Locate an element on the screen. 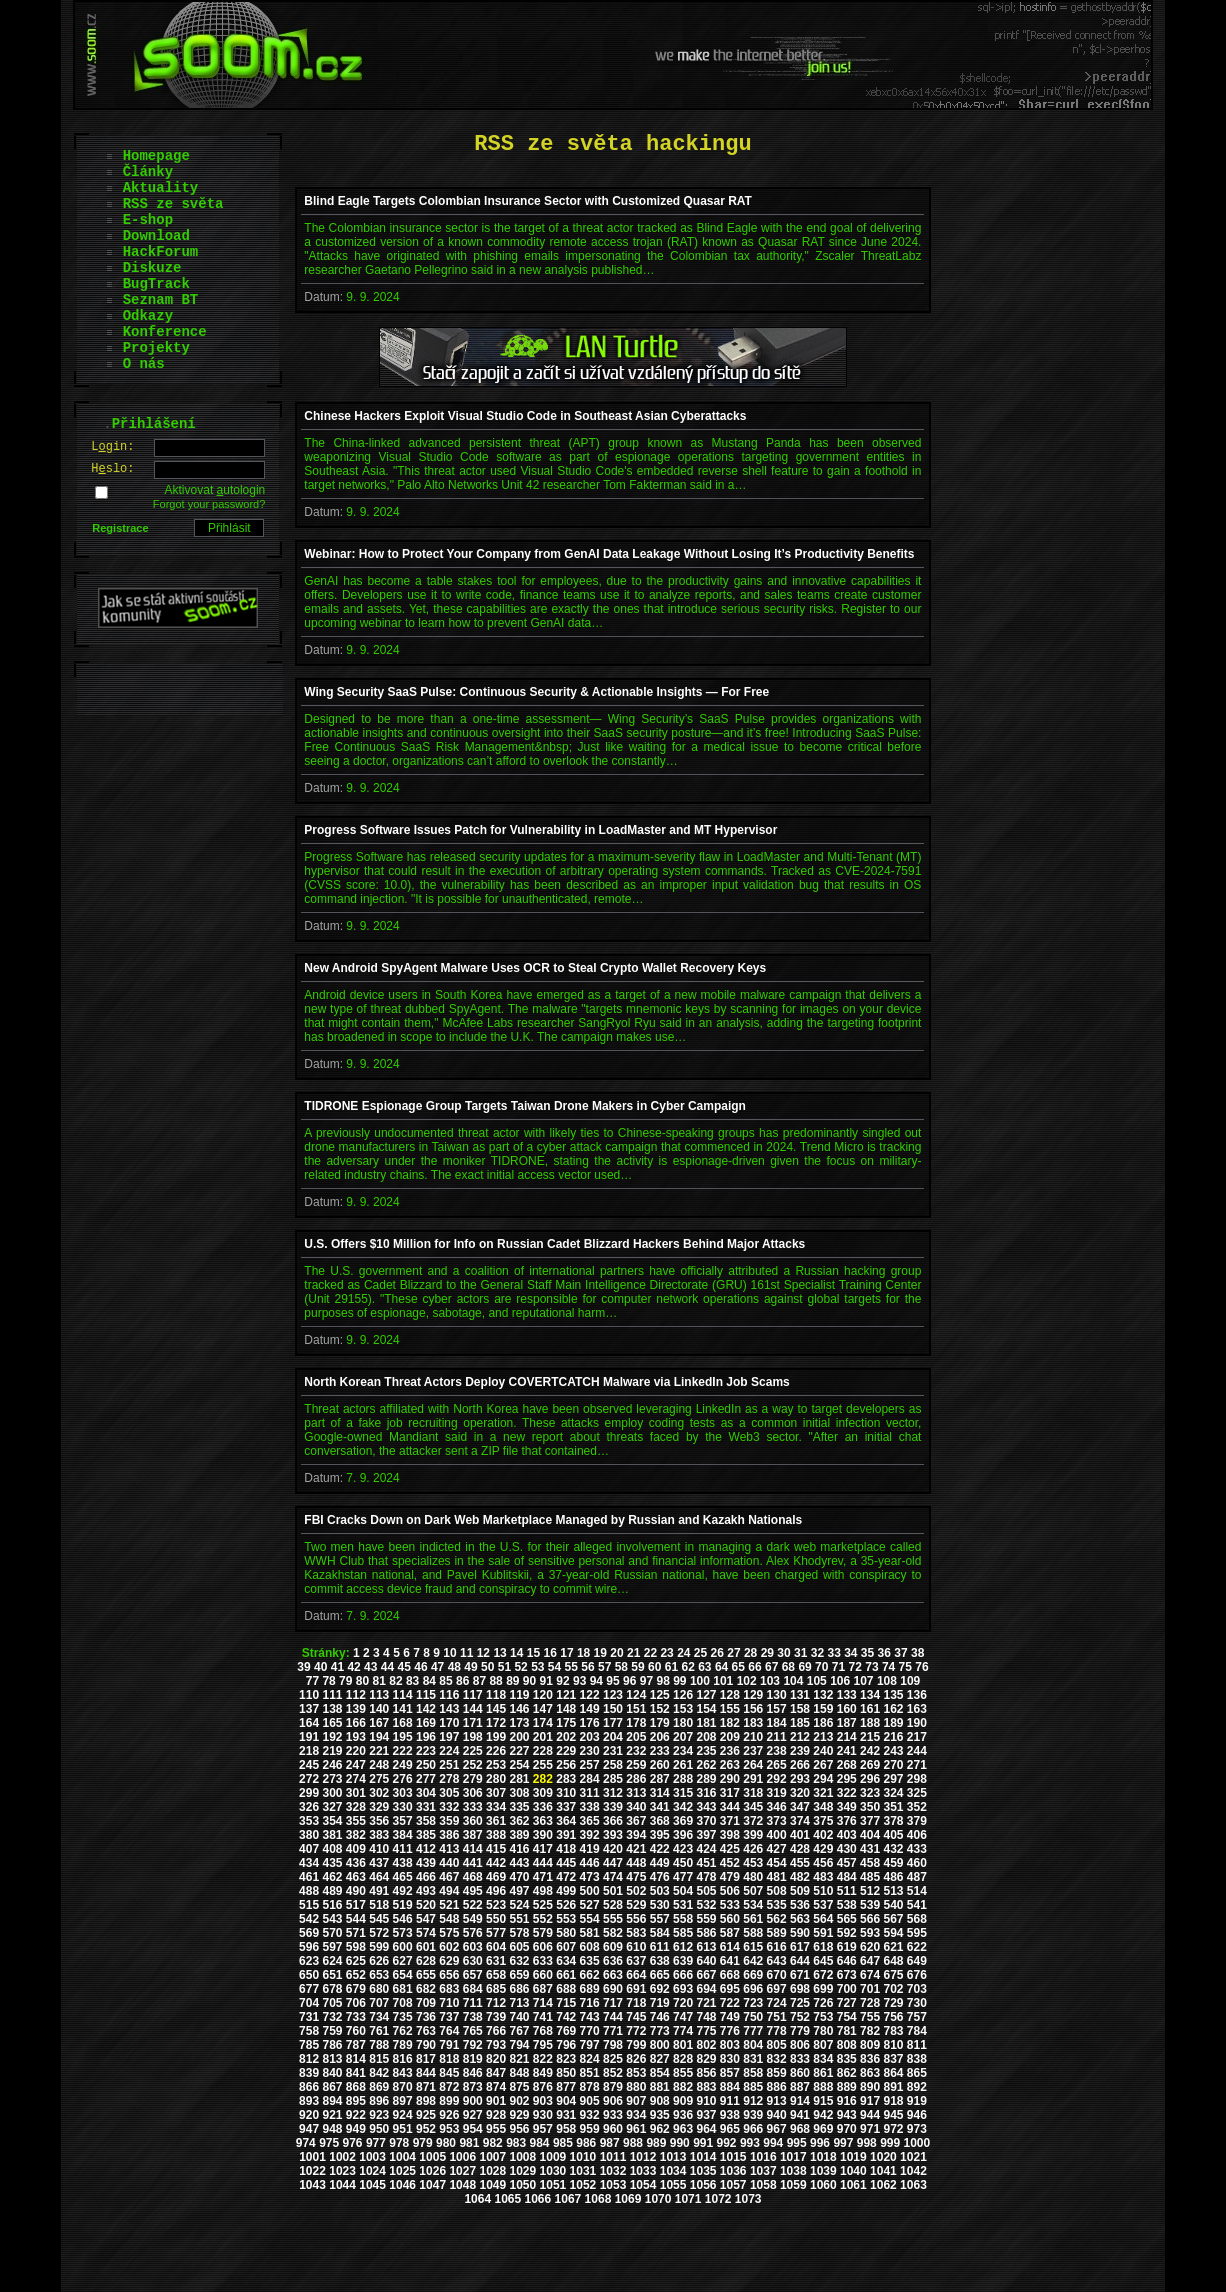 The image size is (1226, 2292). 526 is located at coordinates (566, 1905).